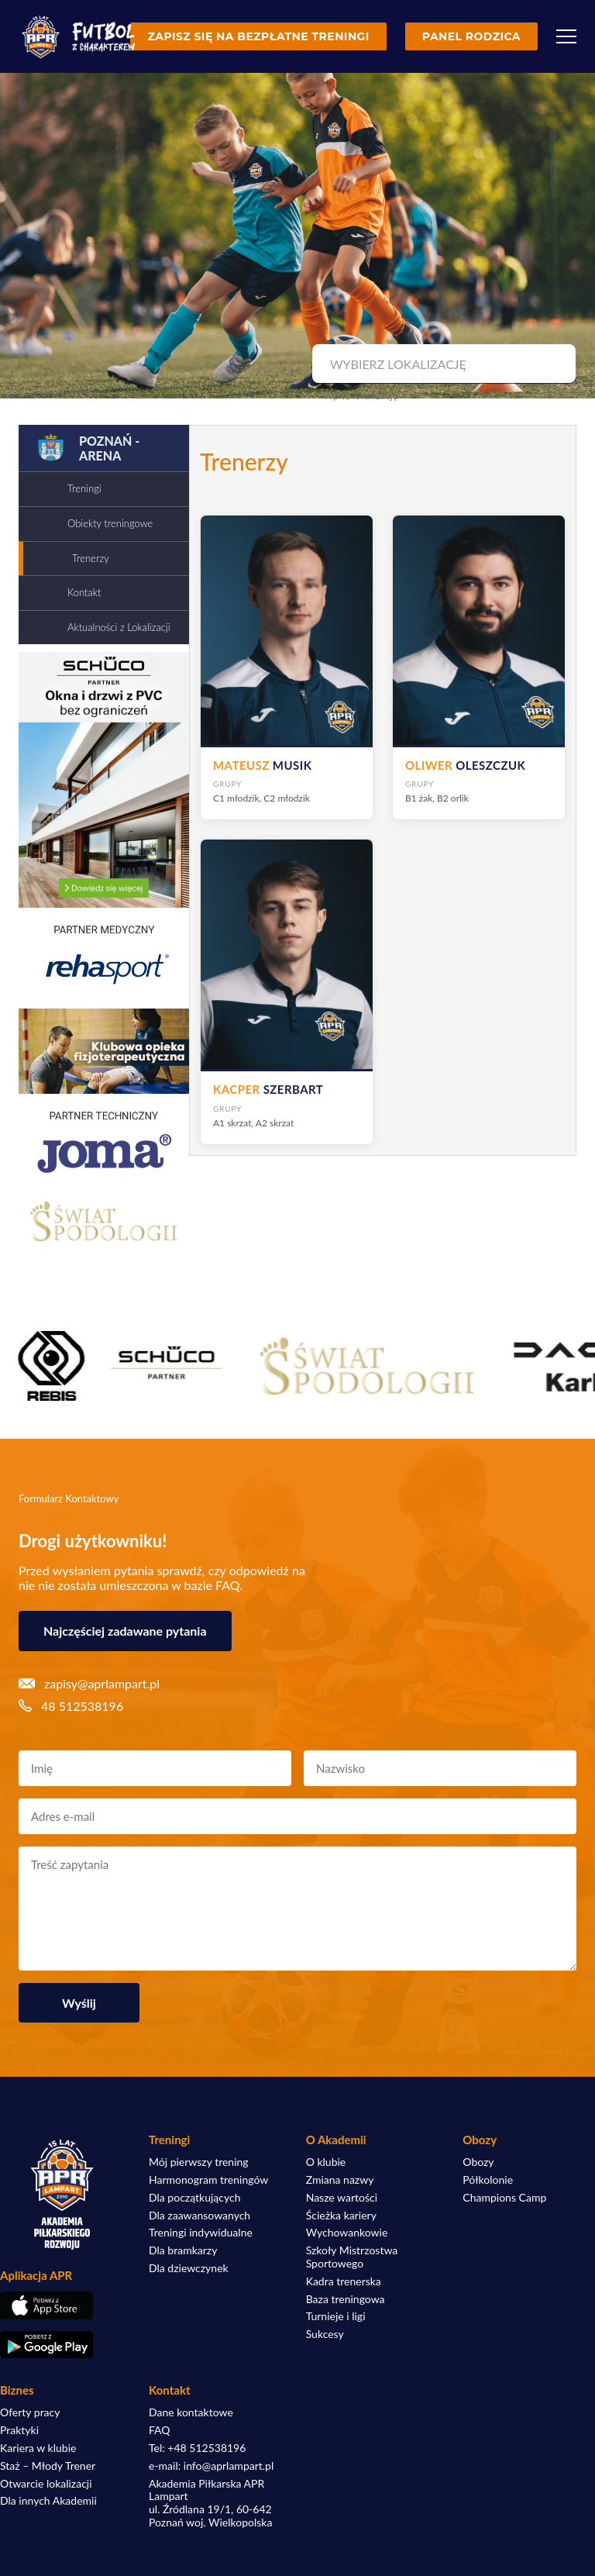  Describe the element at coordinates (471, 36) in the screenshot. I see `Panel rodzica` at that location.